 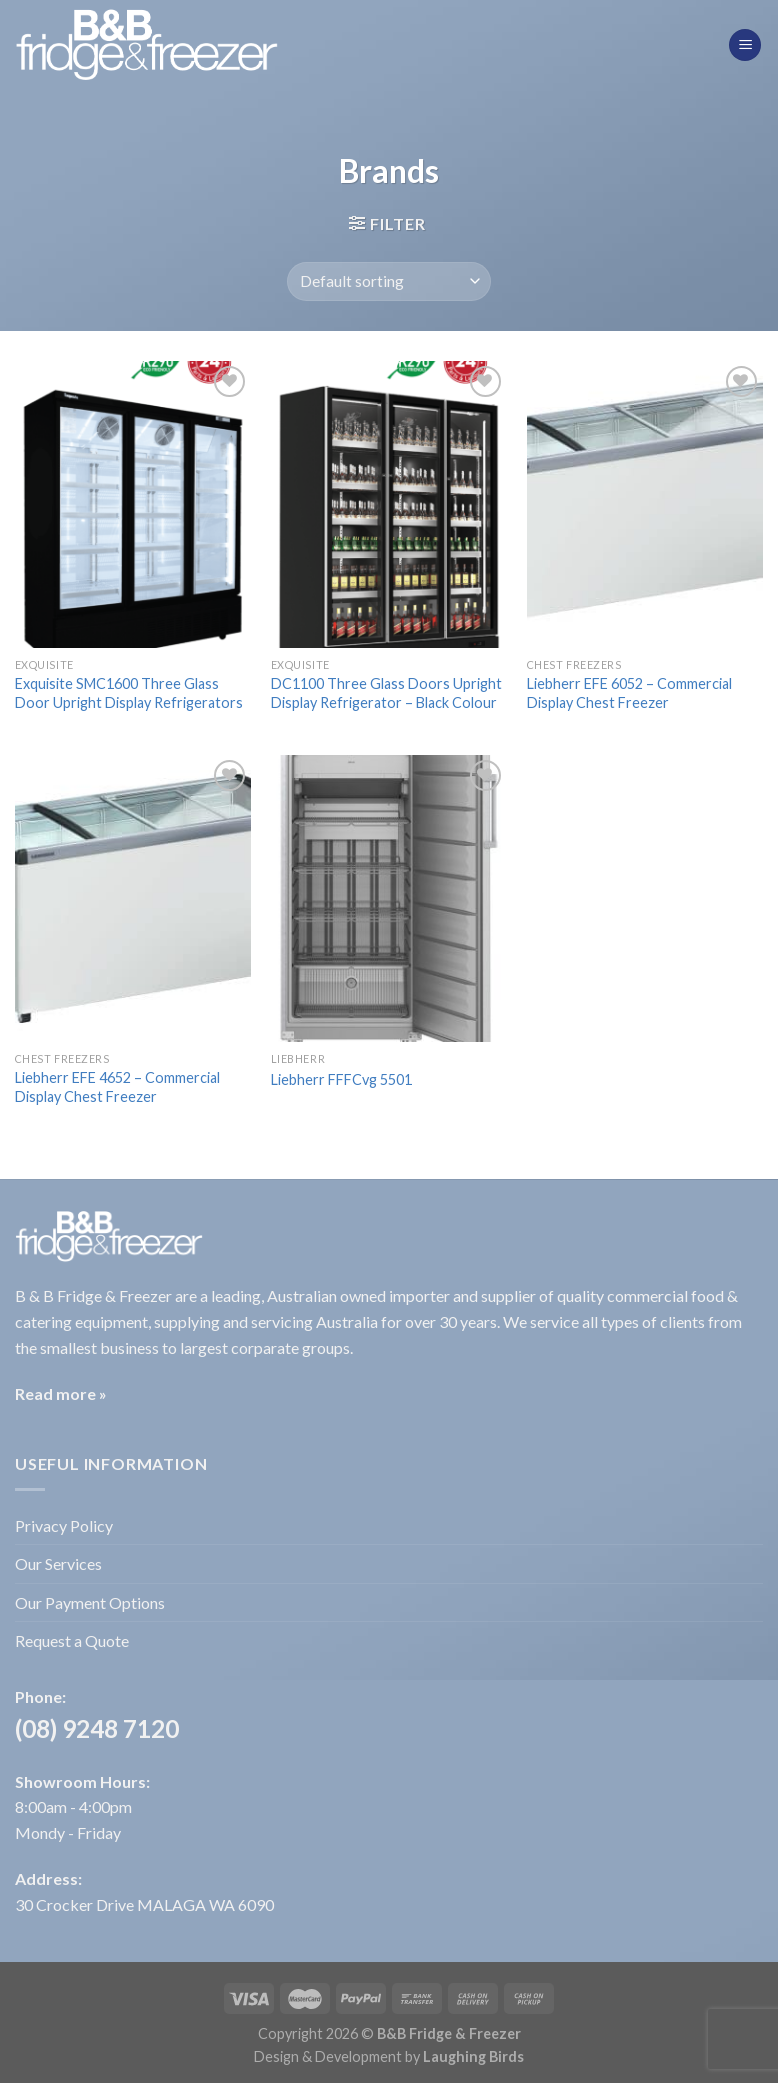 I want to click on Liebherr EFE 4652 – Commercial Display Chest Freezer, so click(x=117, y=1087).